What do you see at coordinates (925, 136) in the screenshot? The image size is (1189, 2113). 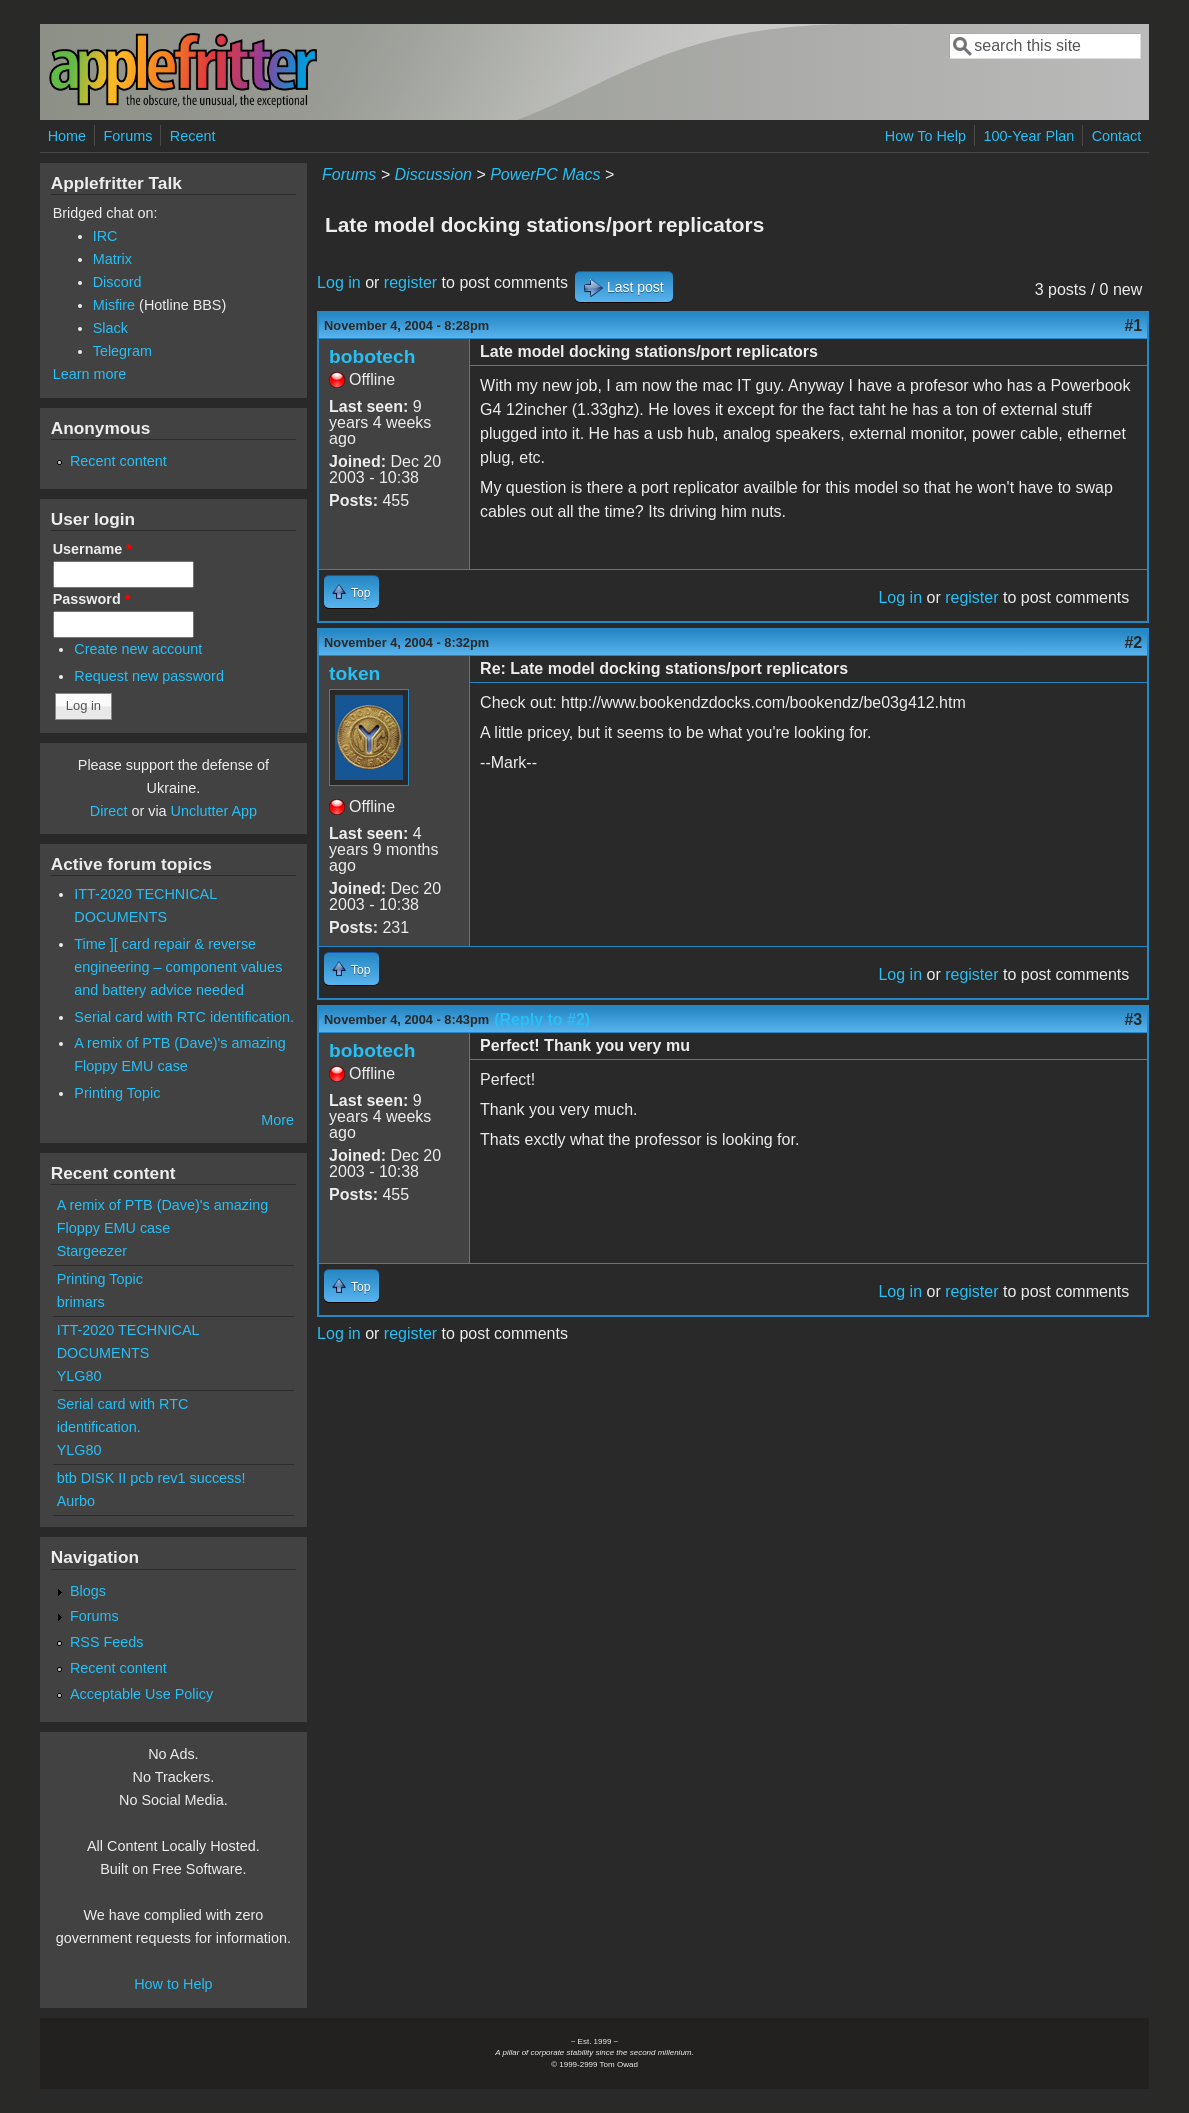 I see `How To Help` at bounding box center [925, 136].